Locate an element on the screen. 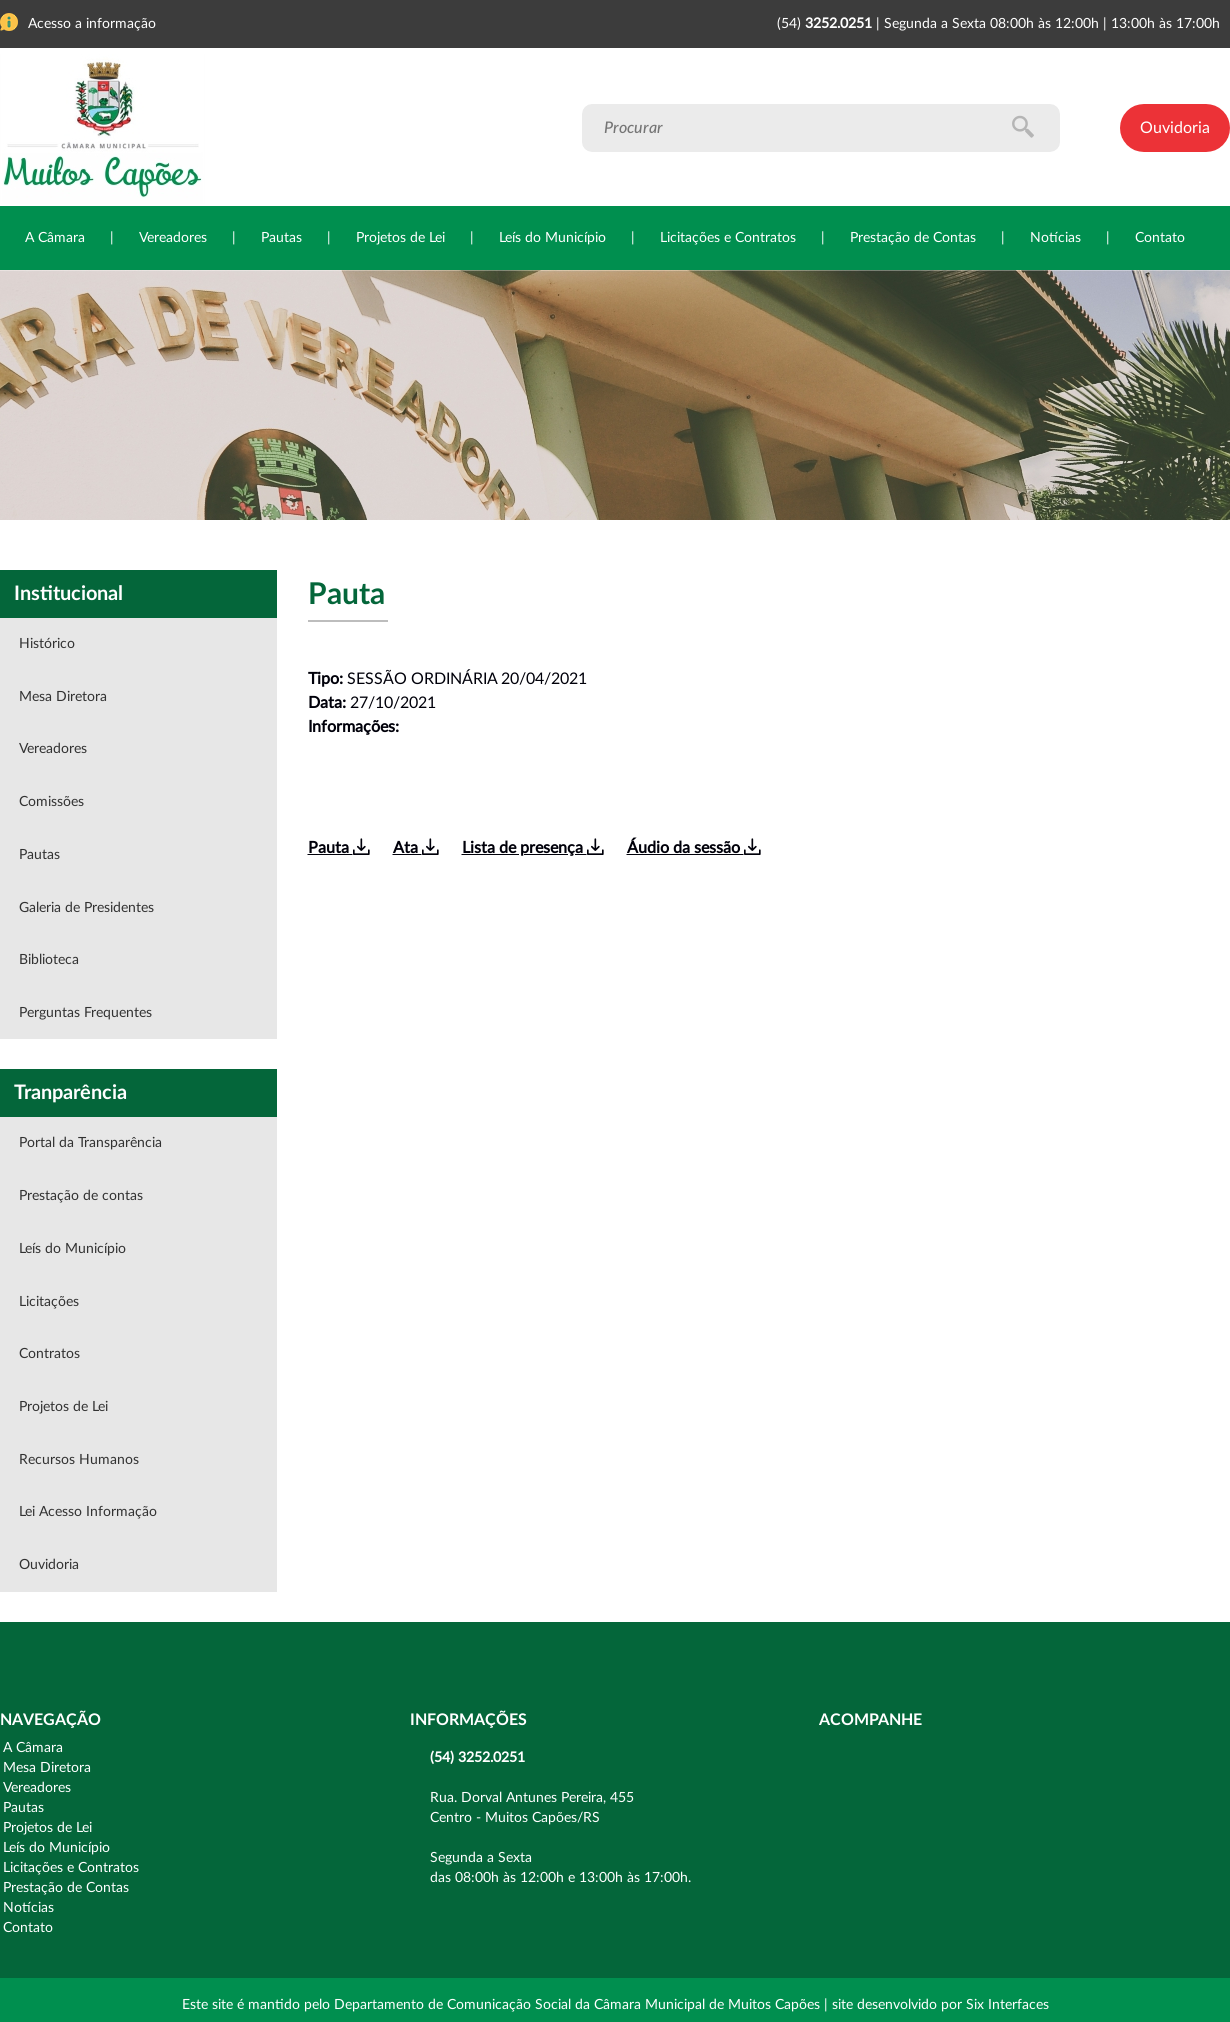 The height and width of the screenshot is (2022, 1230). Áudio da sessão is located at coordinates (693, 848).